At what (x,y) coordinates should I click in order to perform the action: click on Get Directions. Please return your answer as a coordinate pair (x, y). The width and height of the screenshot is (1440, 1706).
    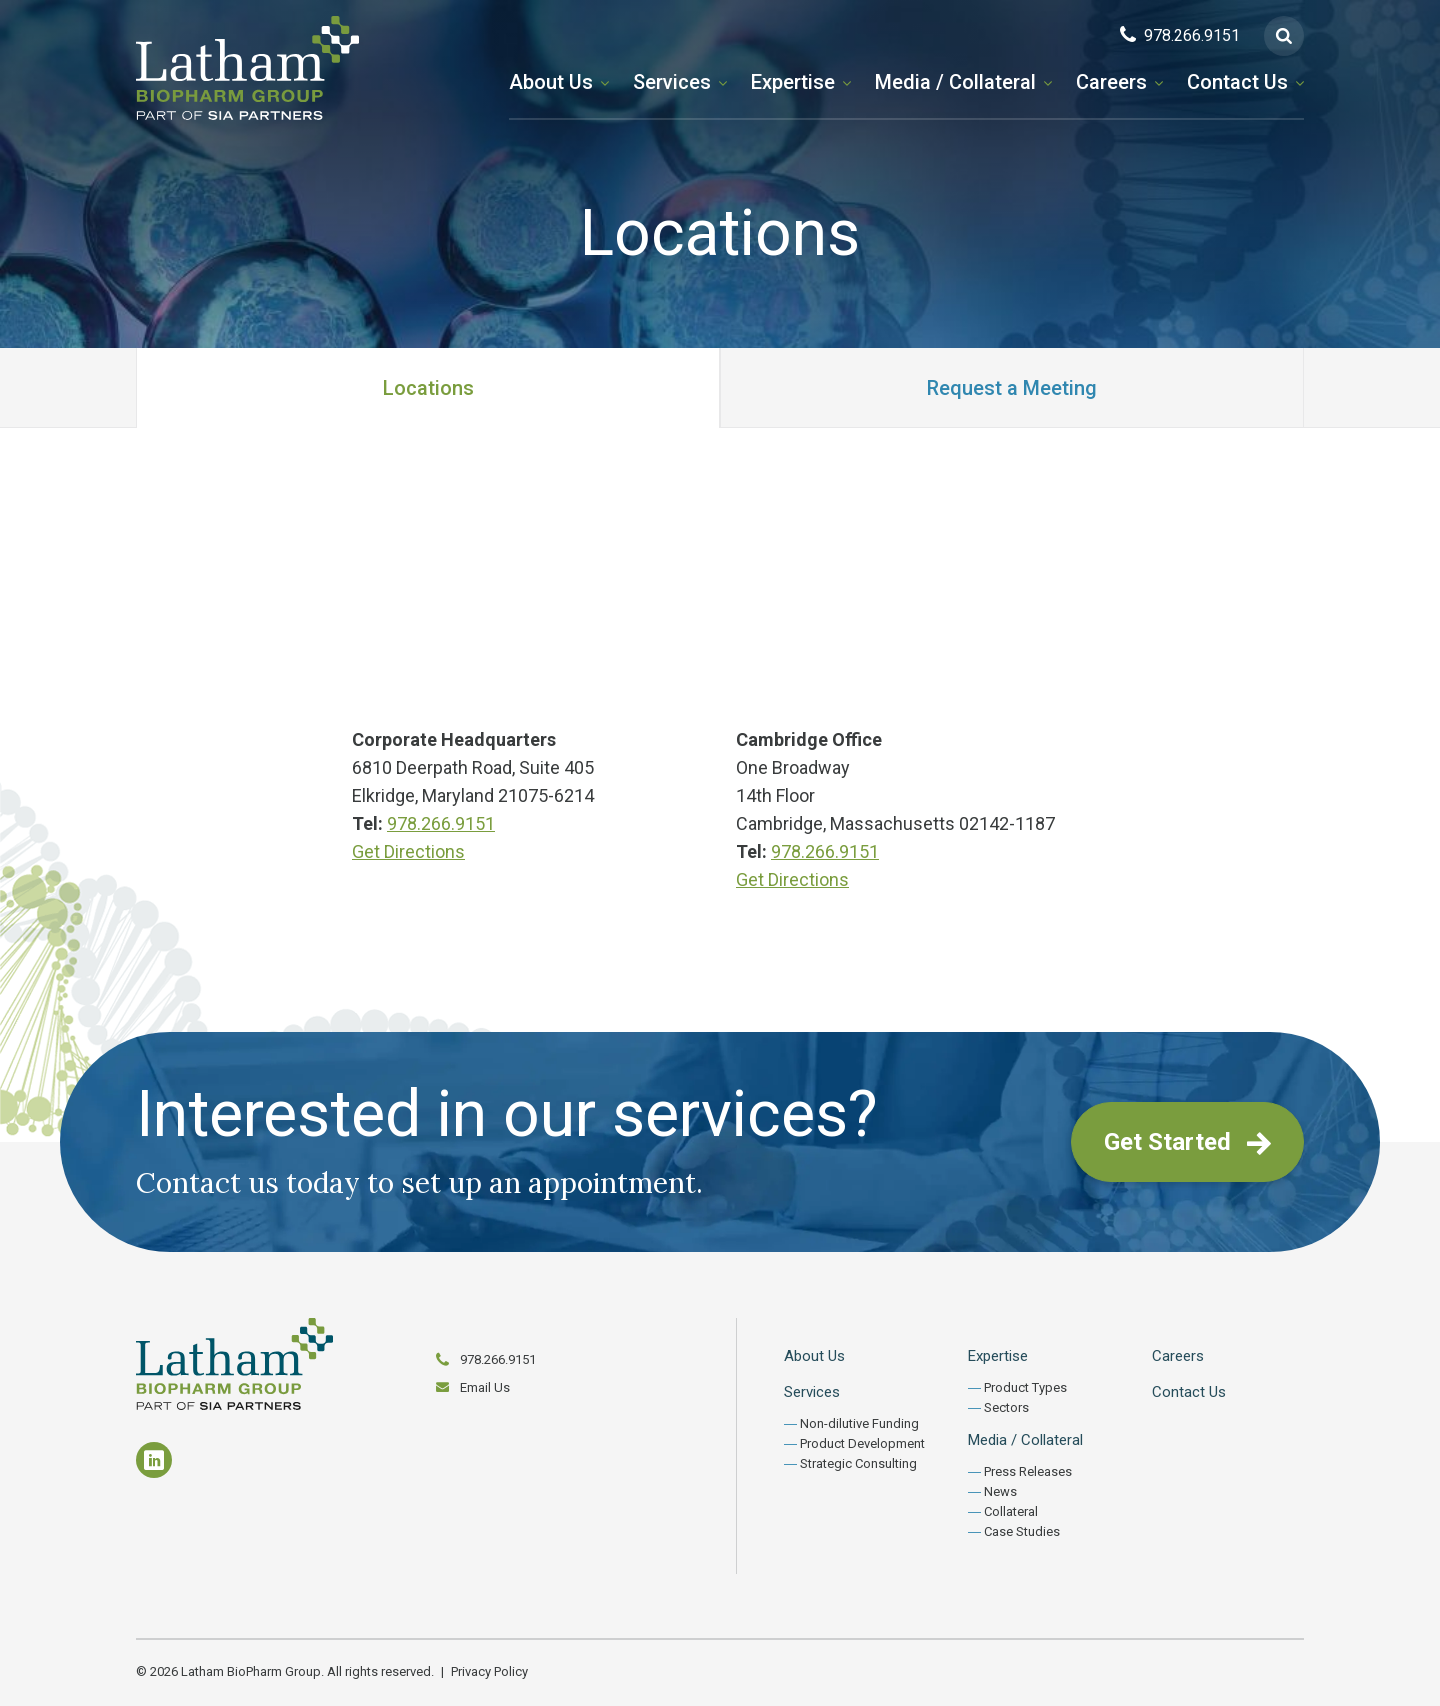
    Looking at the image, I should click on (408, 851).